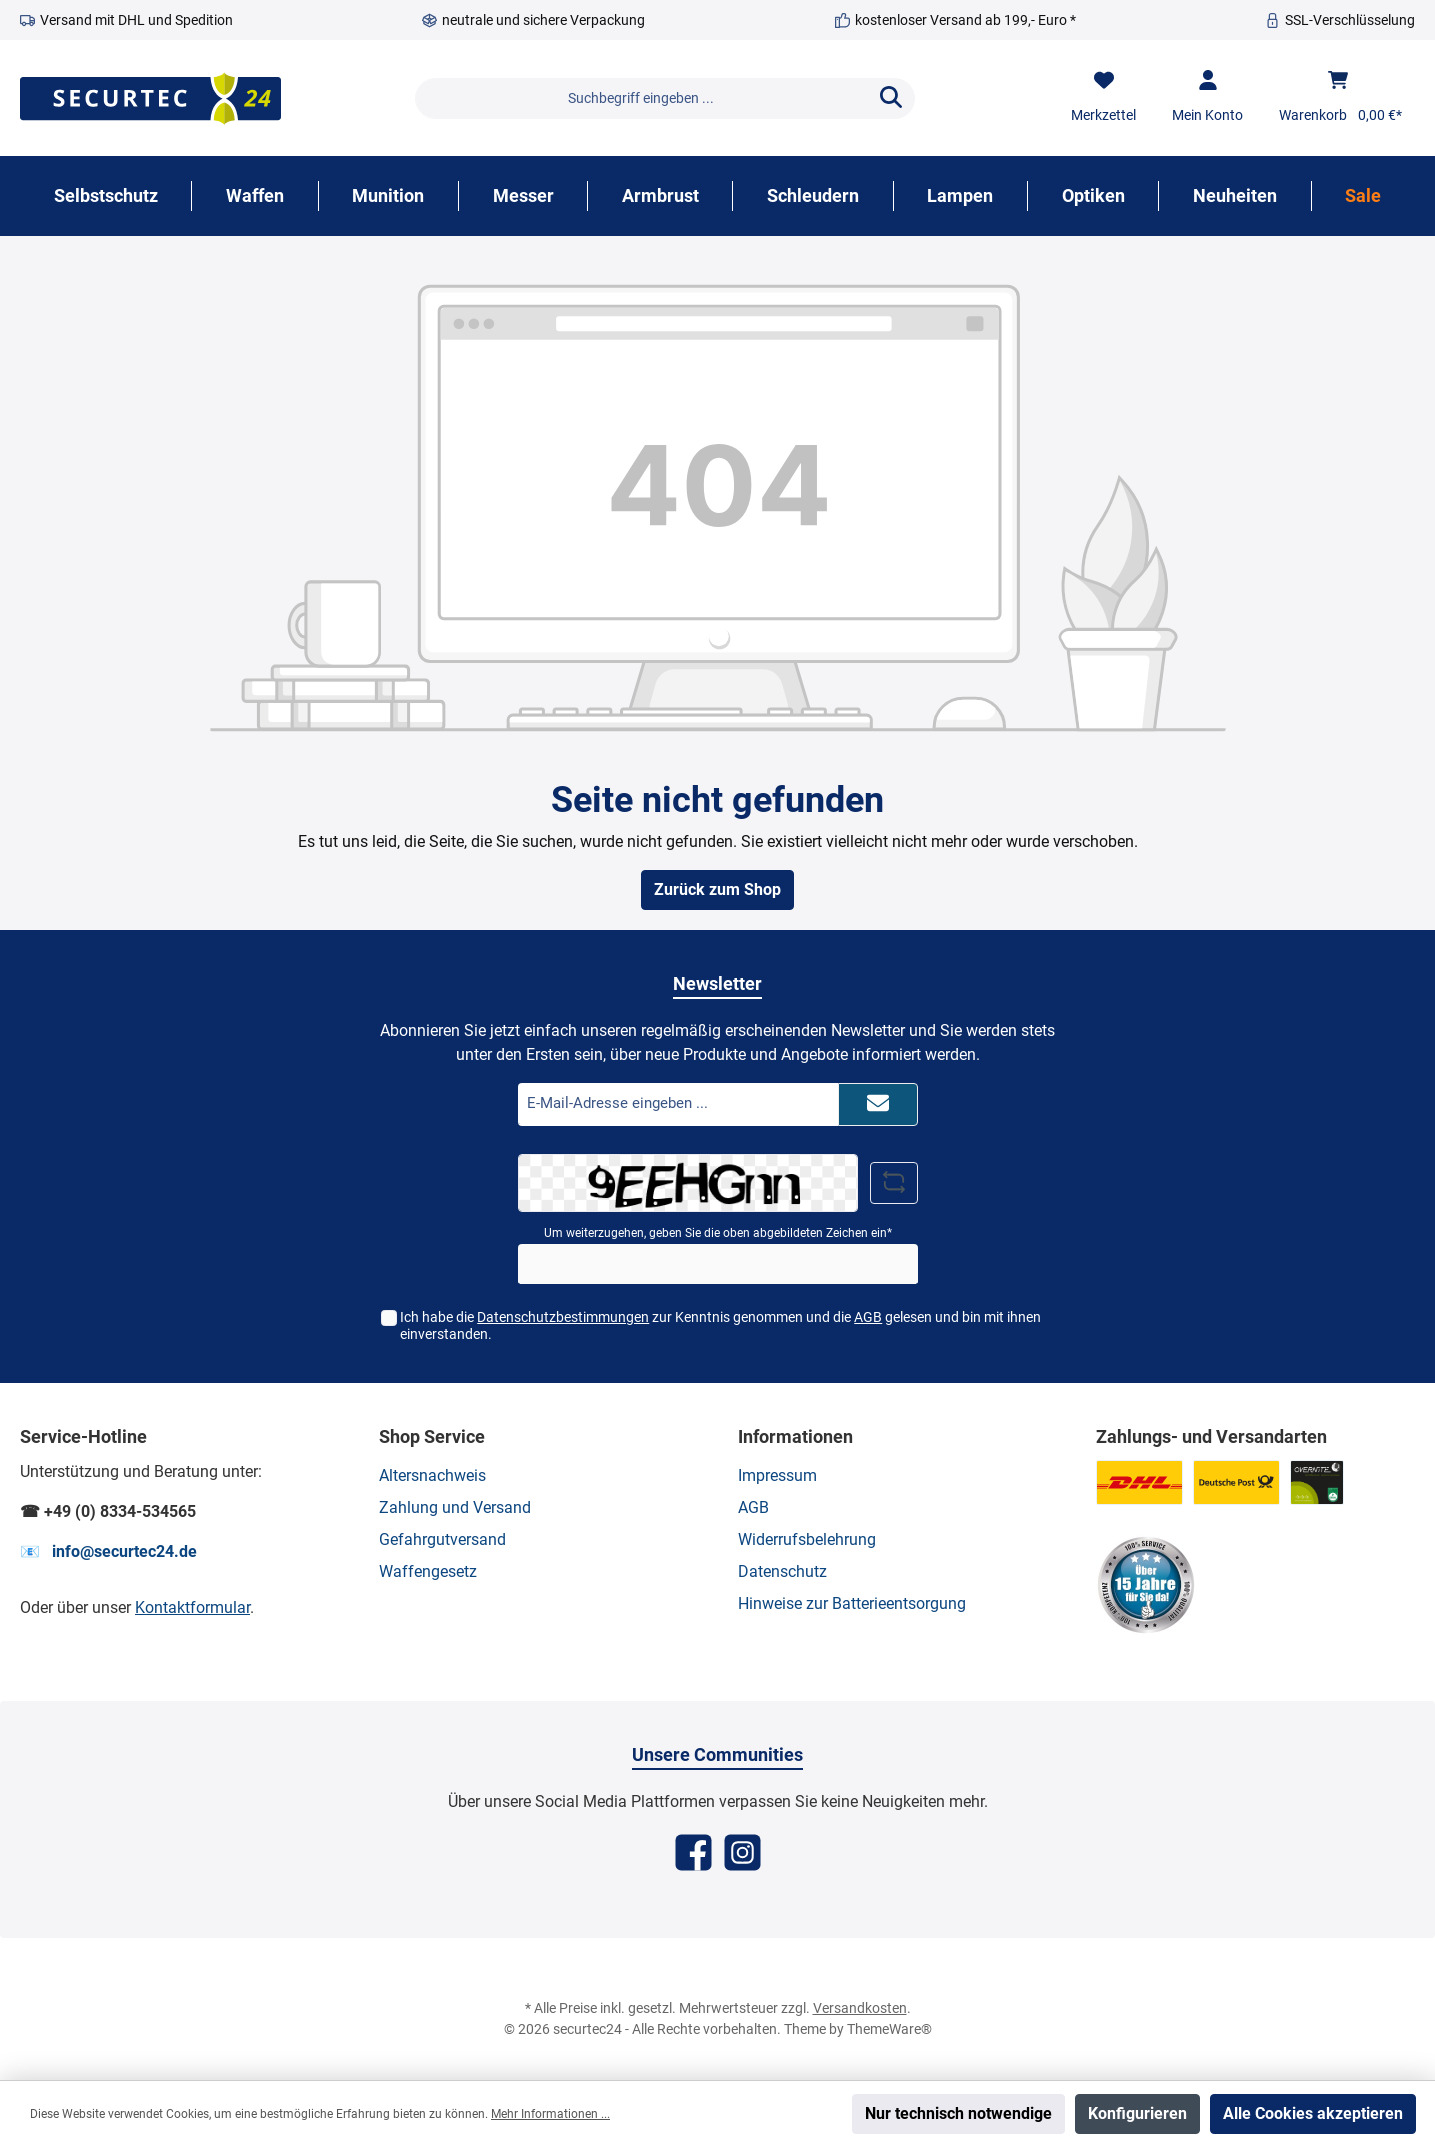  What do you see at coordinates (889, 2029) in the screenshot?
I see `ThemeWare®` at bounding box center [889, 2029].